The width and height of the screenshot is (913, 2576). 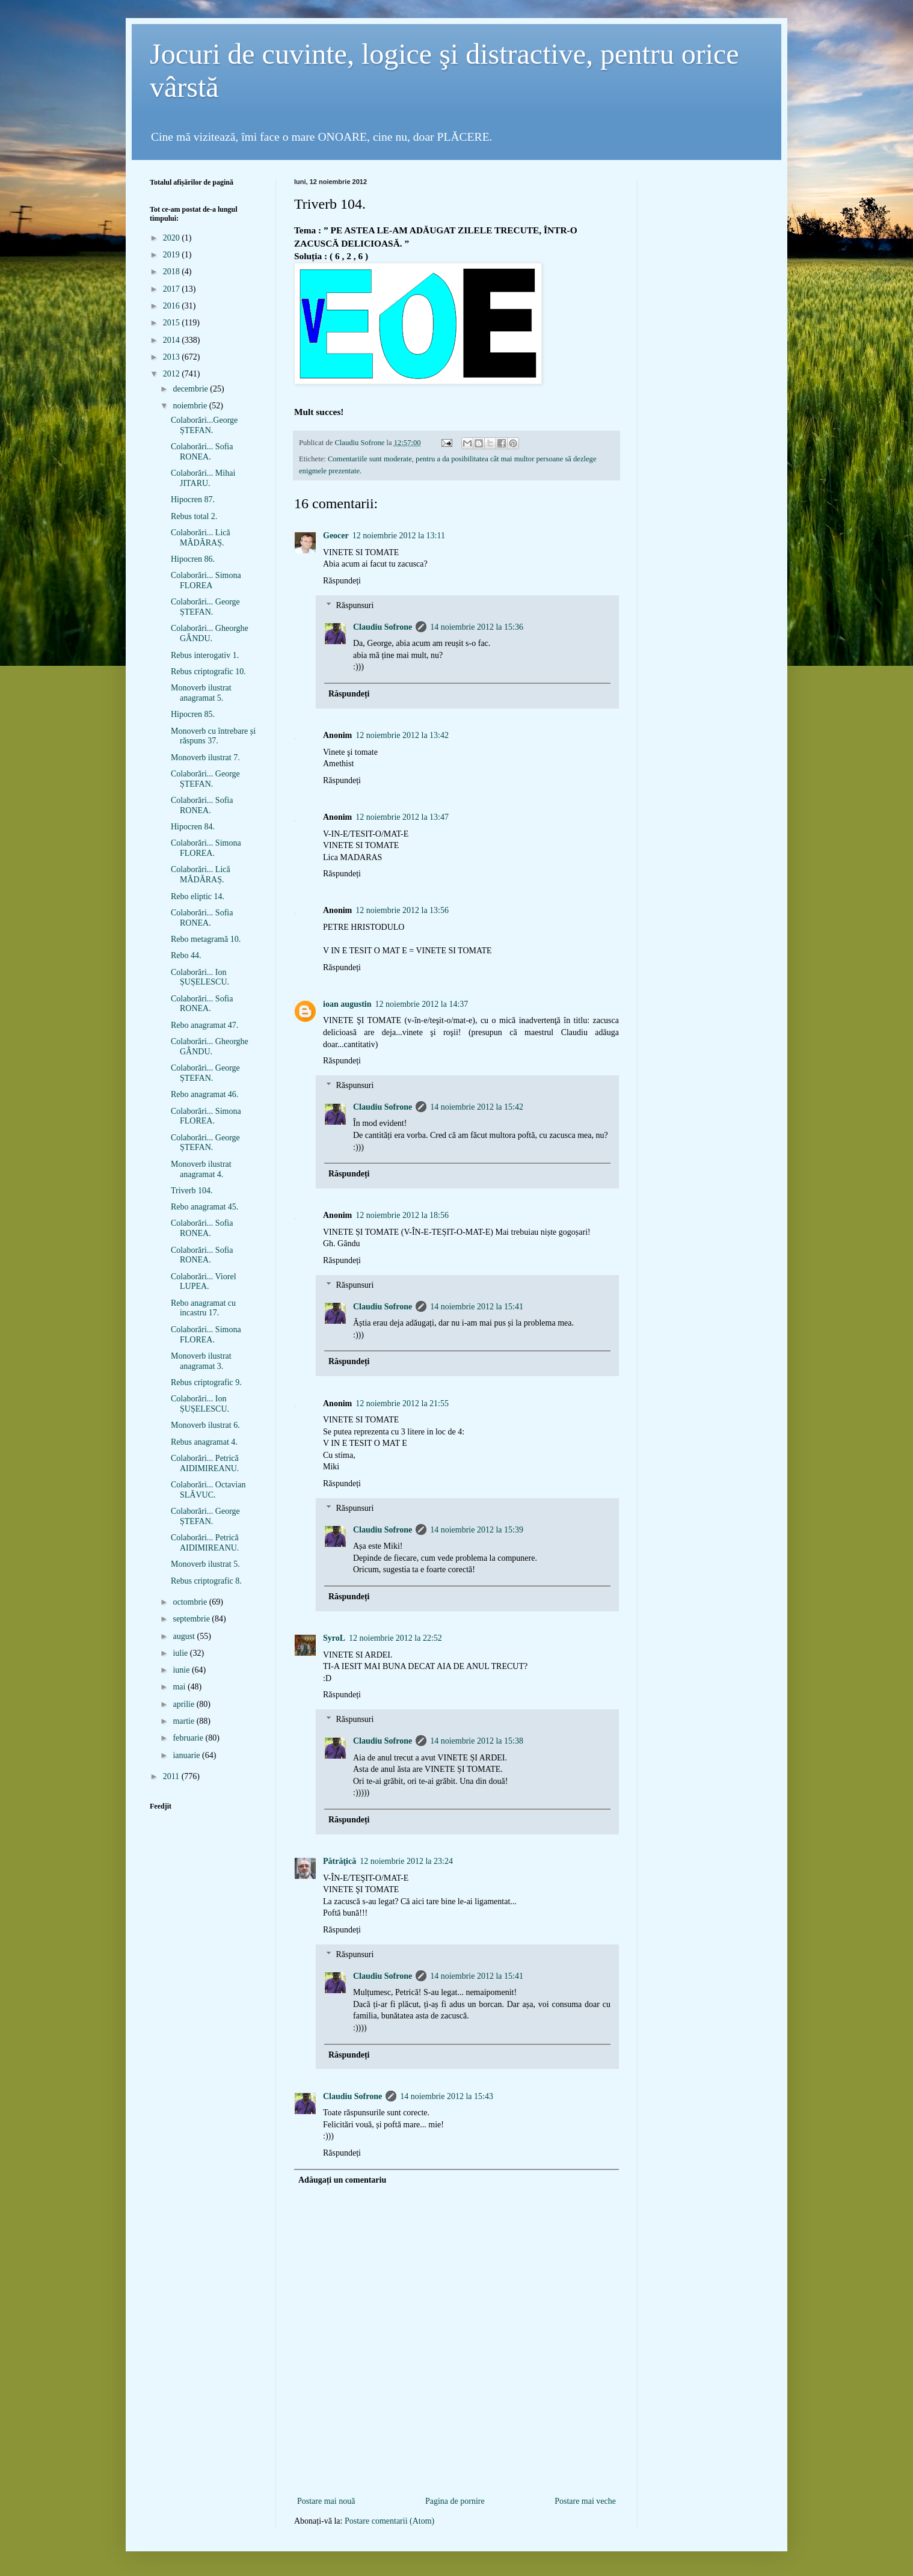 I want to click on 12 noiembrie 2012 la 21:55, so click(x=402, y=1403).